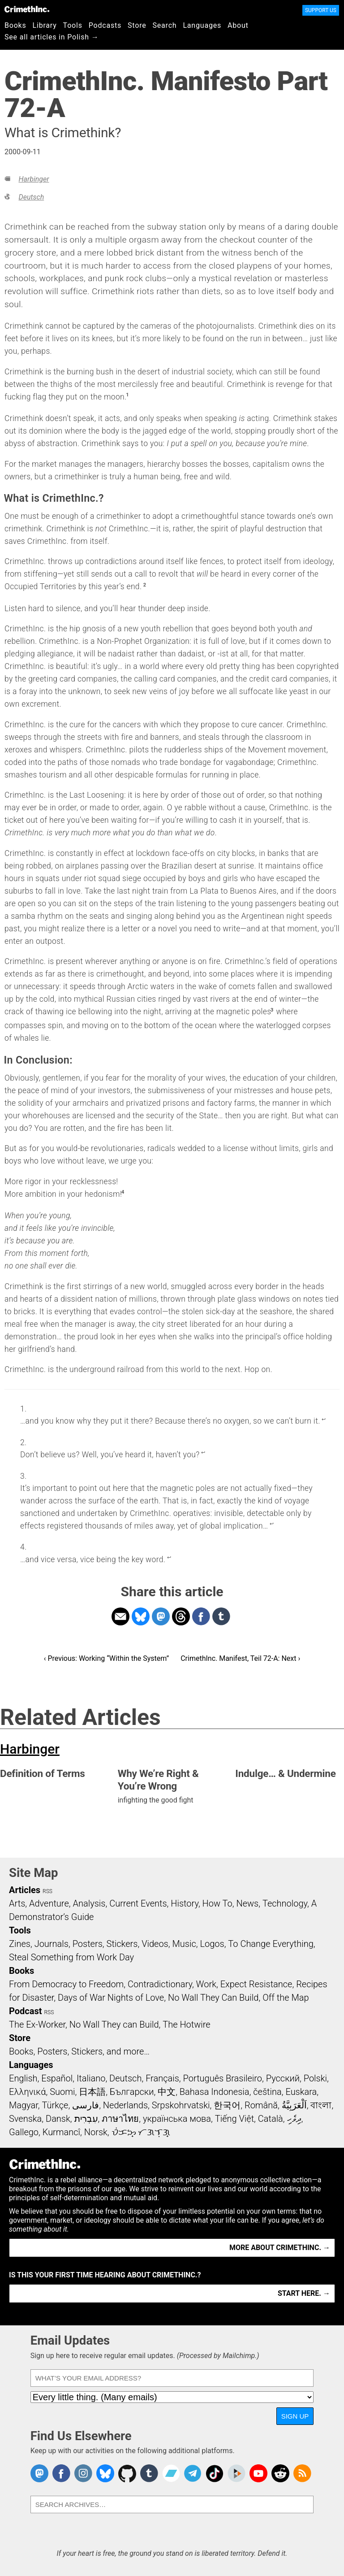 Image resolution: width=344 pixels, height=2576 pixels. What do you see at coordinates (184, 1903) in the screenshot?
I see `History` at bounding box center [184, 1903].